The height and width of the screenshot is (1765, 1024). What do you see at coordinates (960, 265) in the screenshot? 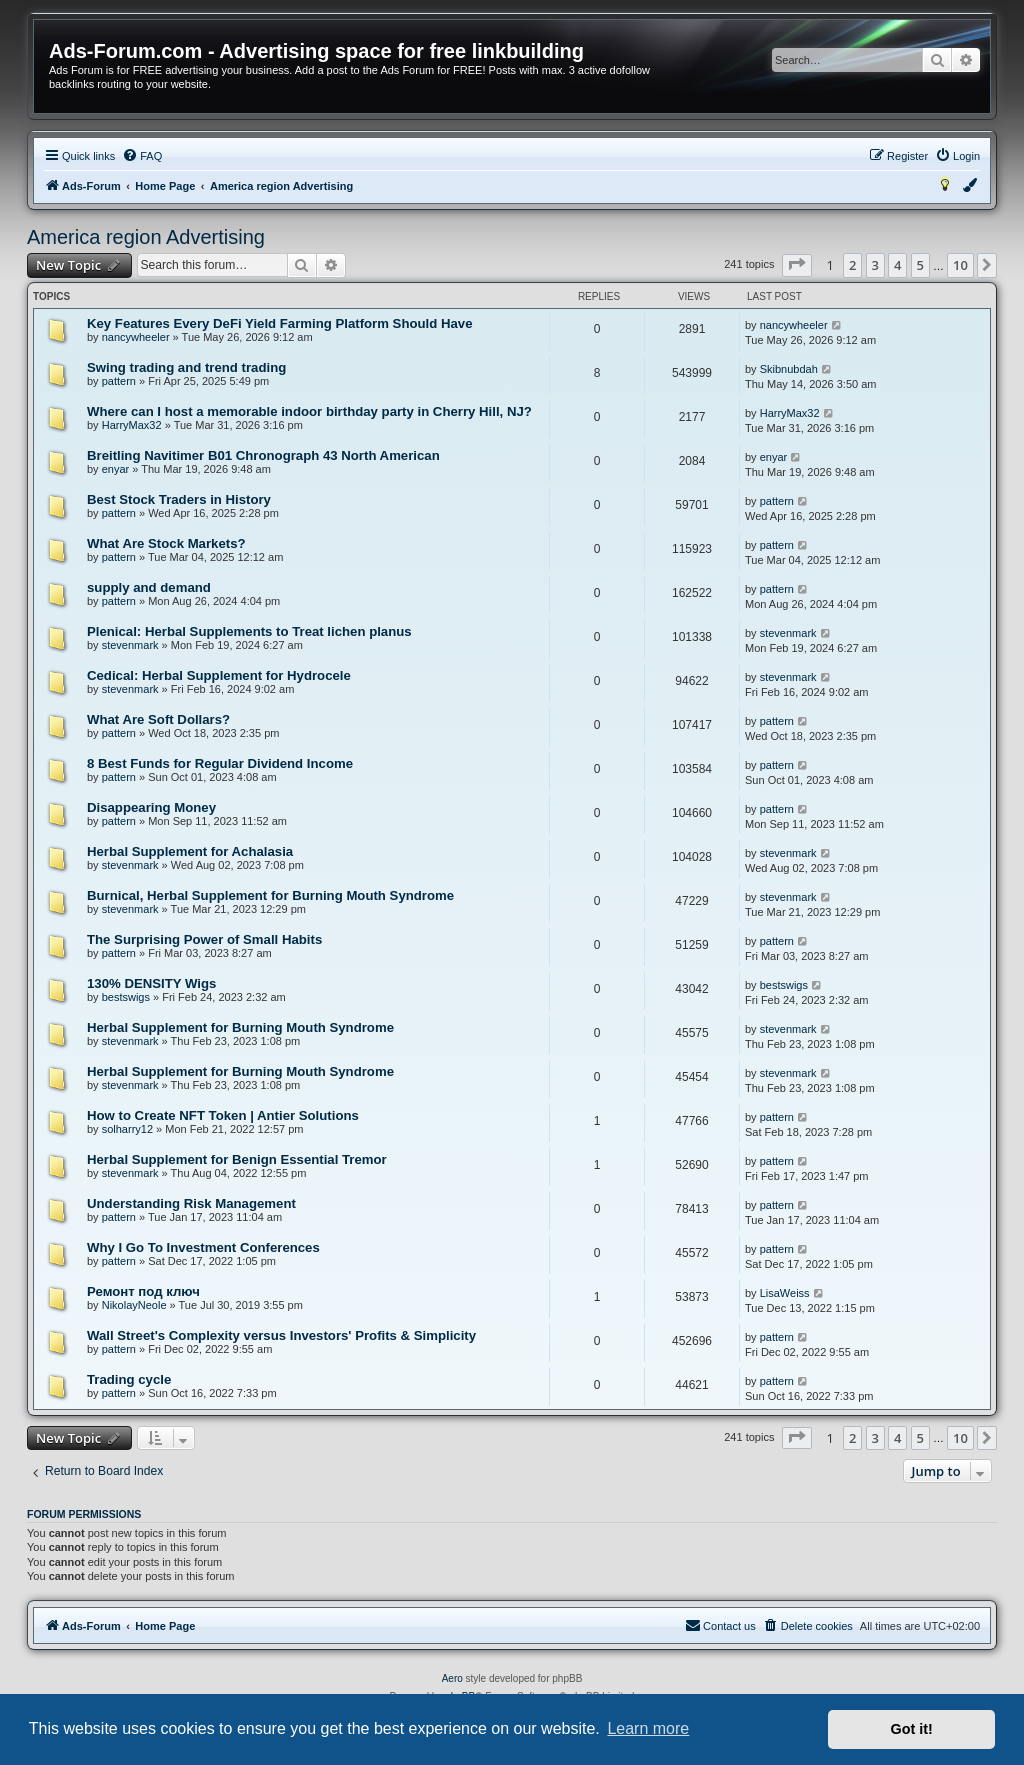
I see `10 [button]` at bounding box center [960, 265].